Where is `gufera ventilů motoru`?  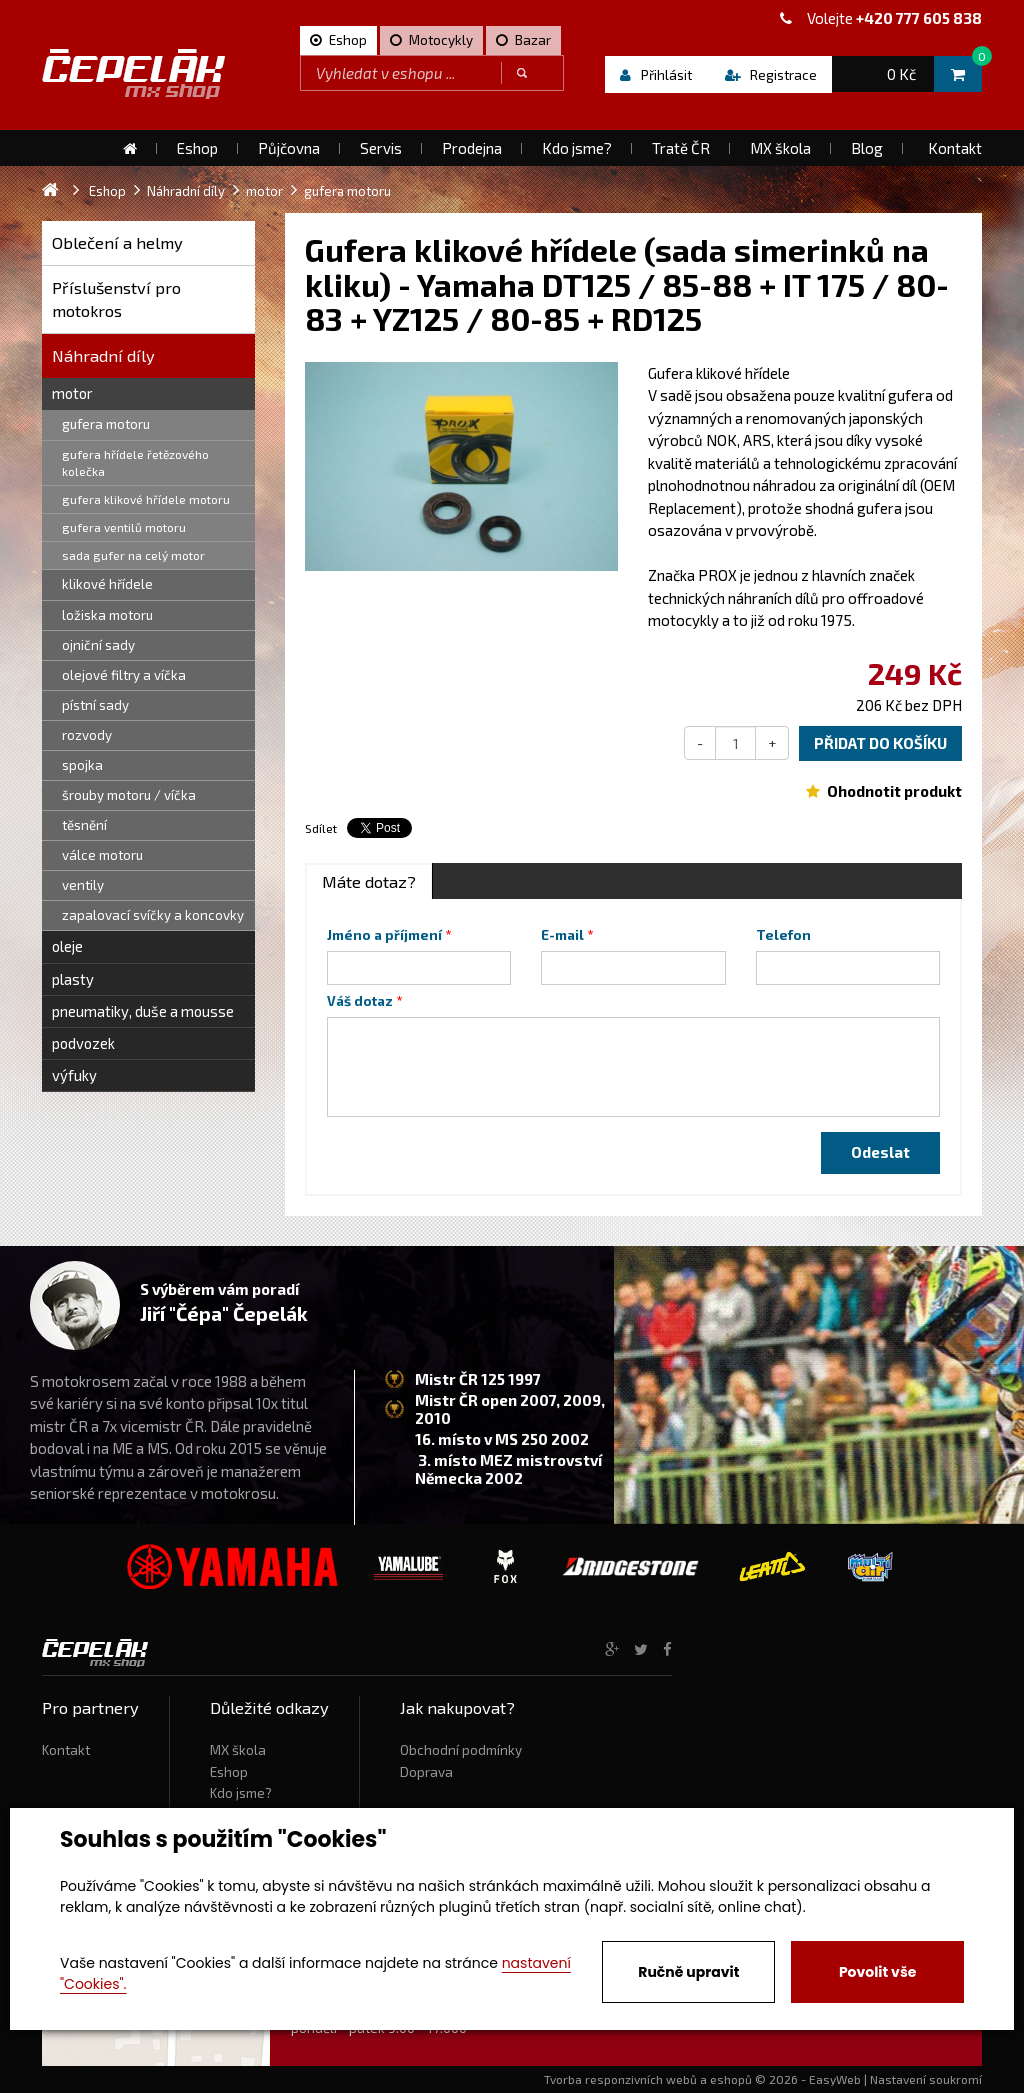 gufera ventilů motoru is located at coordinates (124, 527).